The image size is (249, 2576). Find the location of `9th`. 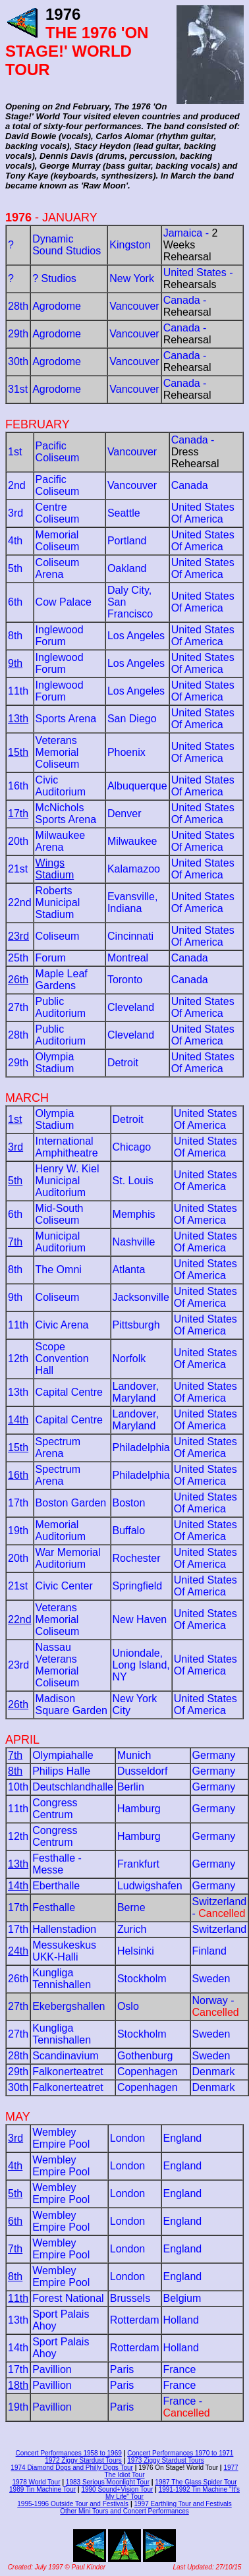

9th is located at coordinates (15, 663).